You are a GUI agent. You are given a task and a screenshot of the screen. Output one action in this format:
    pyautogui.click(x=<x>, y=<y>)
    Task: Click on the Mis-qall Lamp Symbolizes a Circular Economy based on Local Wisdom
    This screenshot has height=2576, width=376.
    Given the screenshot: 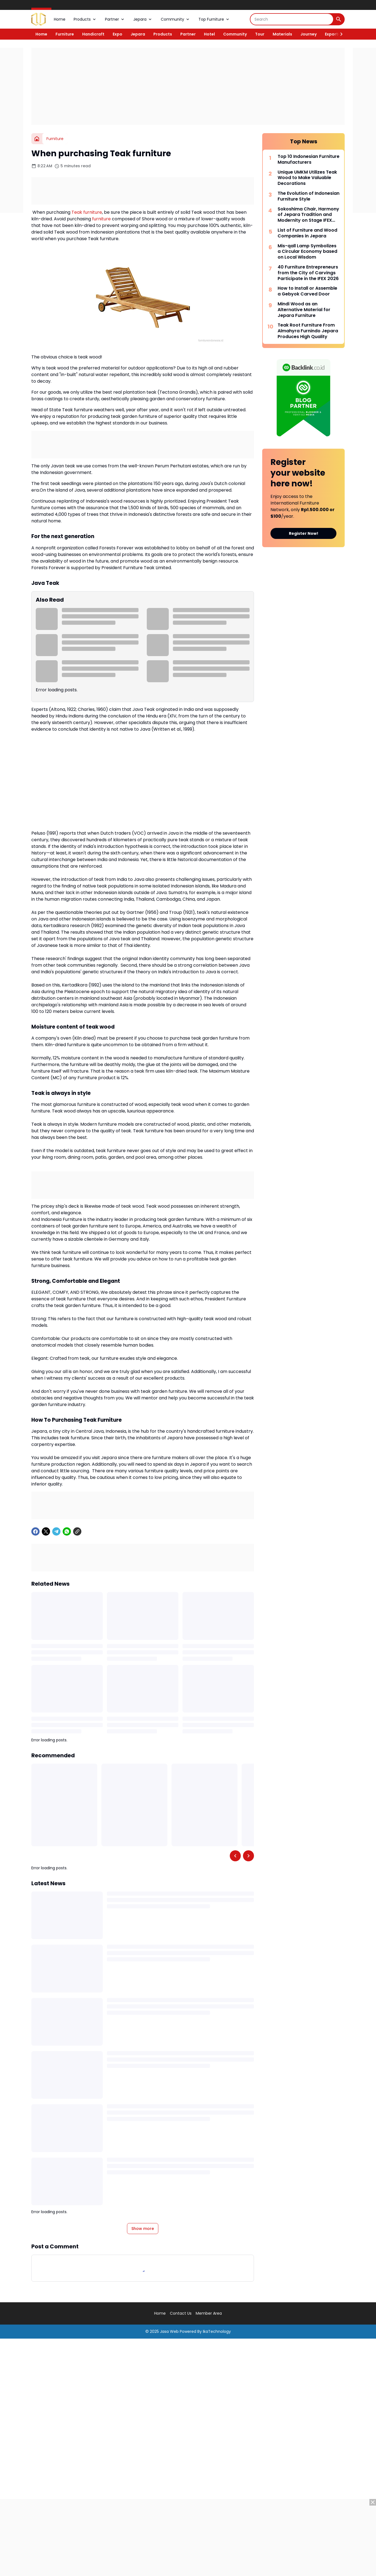 What is the action you would take?
    pyautogui.click(x=307, y=251)
    